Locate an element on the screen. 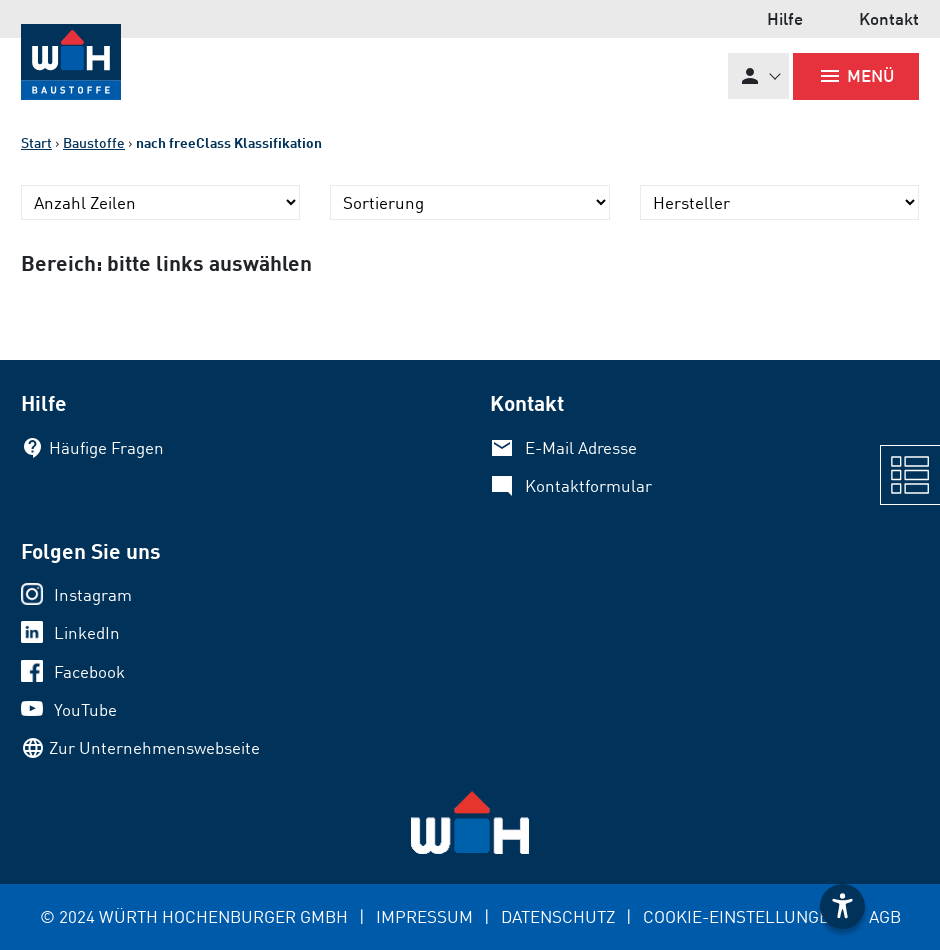  Facebook is located at coordinates (89, 671).